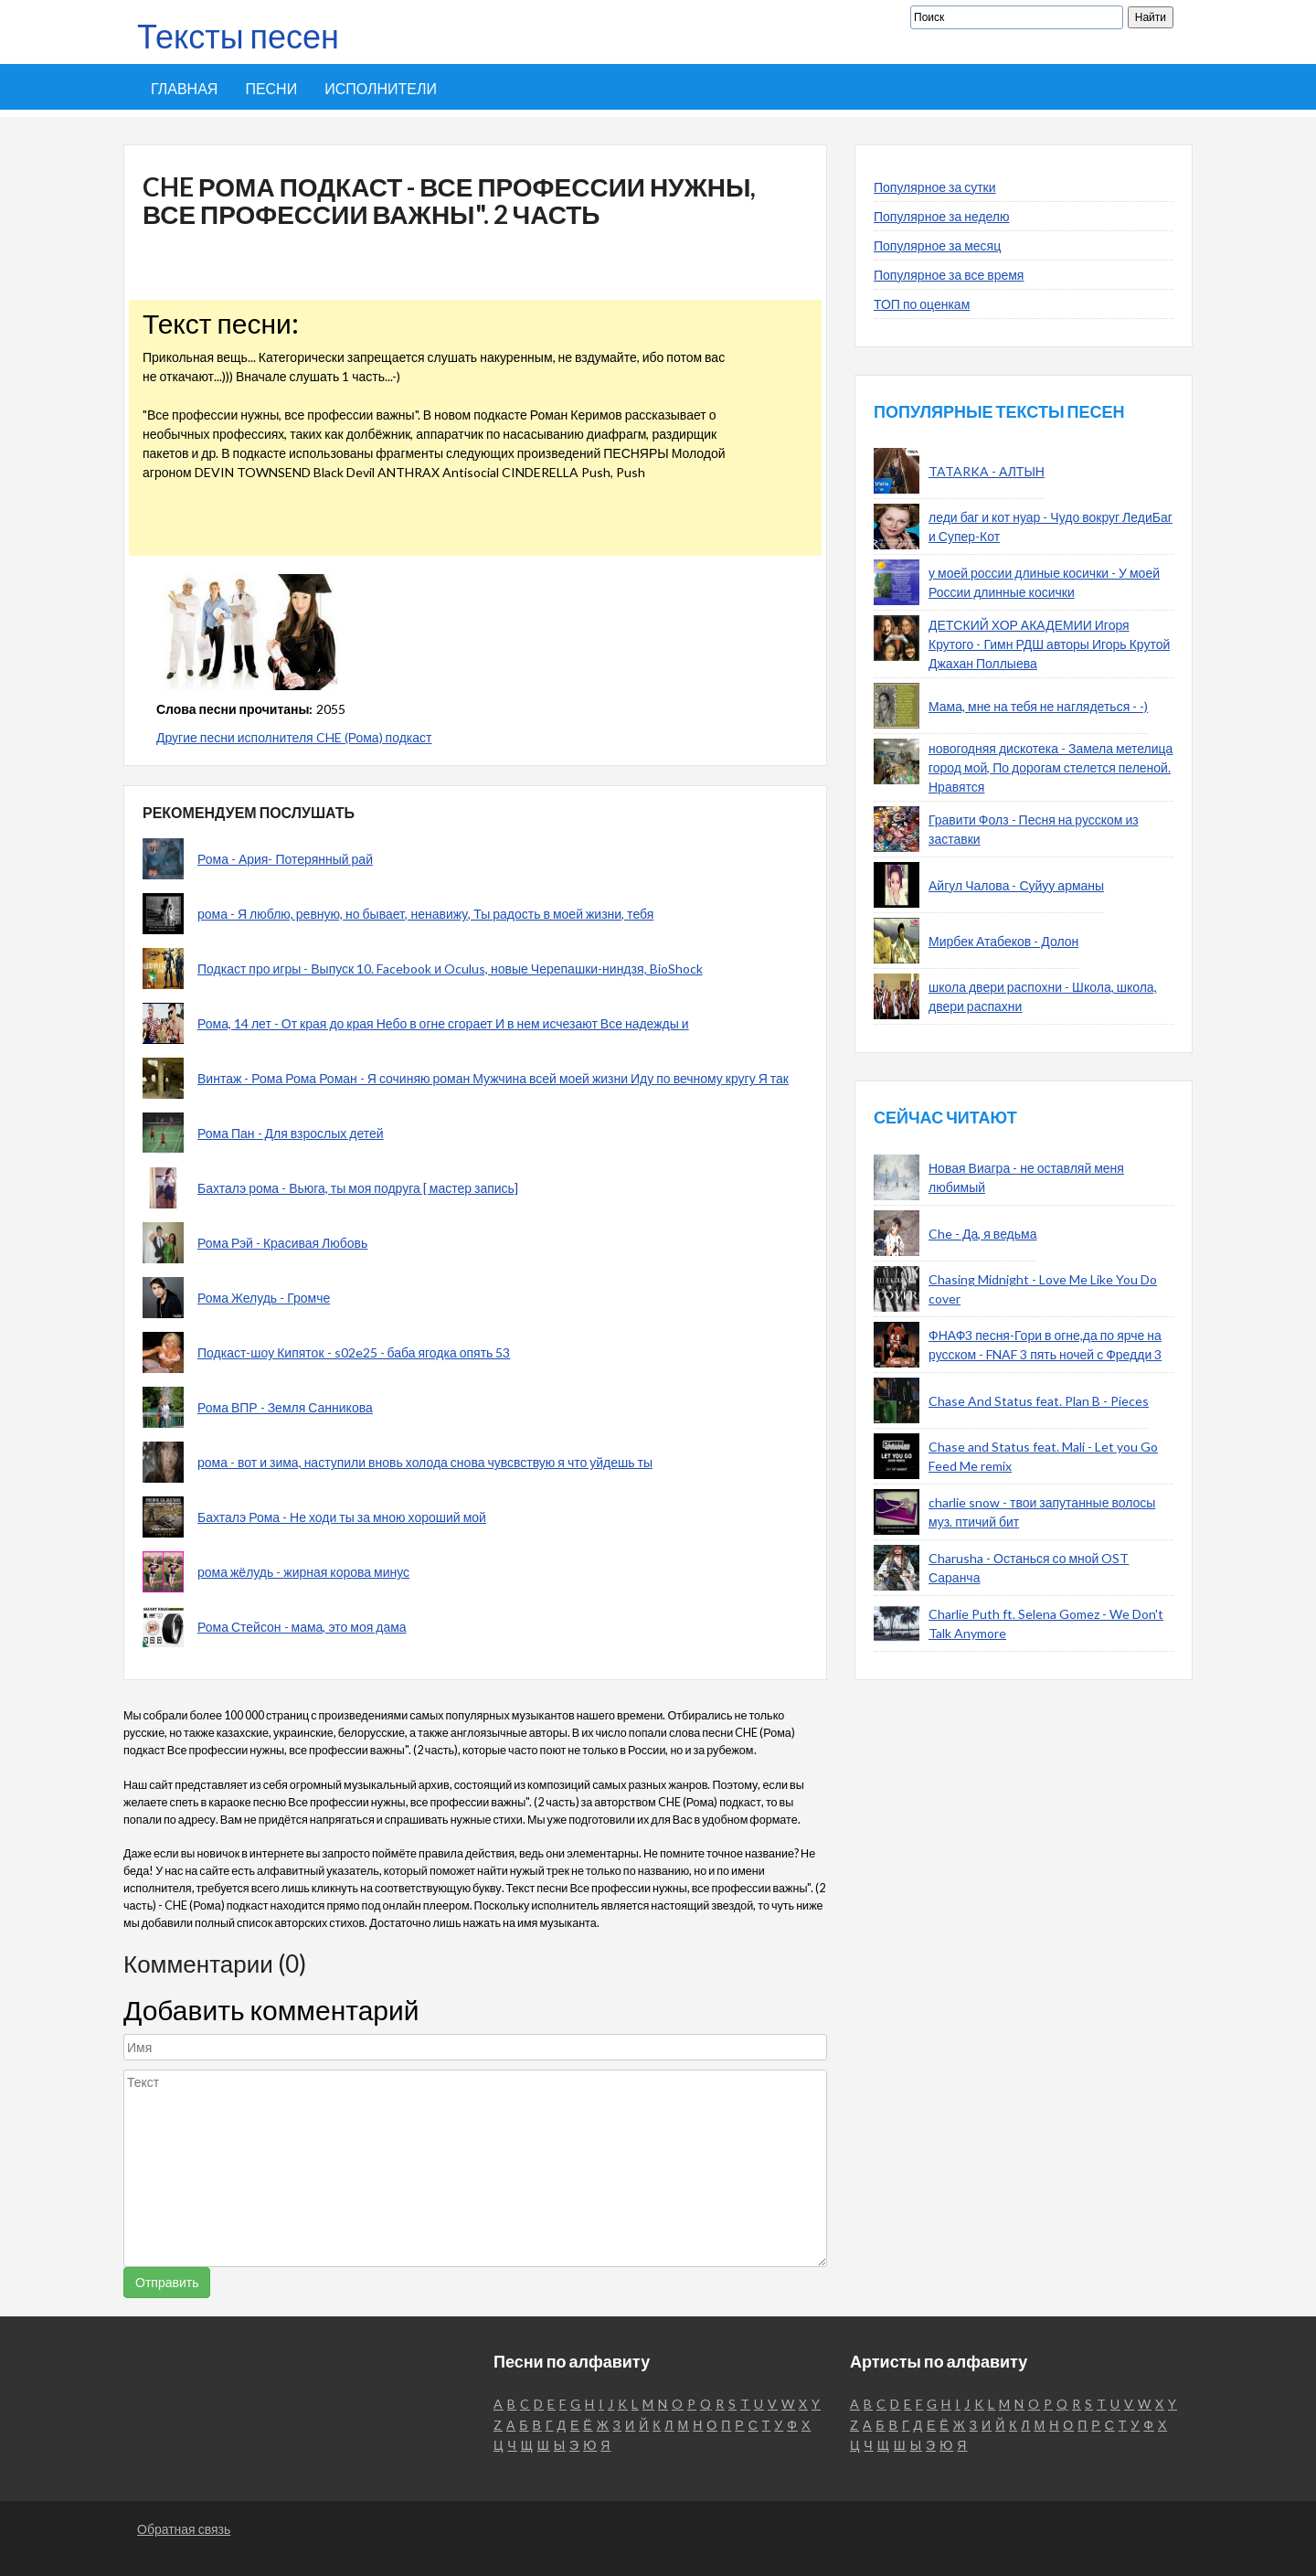  Describe the element at coordinates (1039, 1401) in the screenshot. I see `Chase And Status feat. Plan B - Pieces` at that location.